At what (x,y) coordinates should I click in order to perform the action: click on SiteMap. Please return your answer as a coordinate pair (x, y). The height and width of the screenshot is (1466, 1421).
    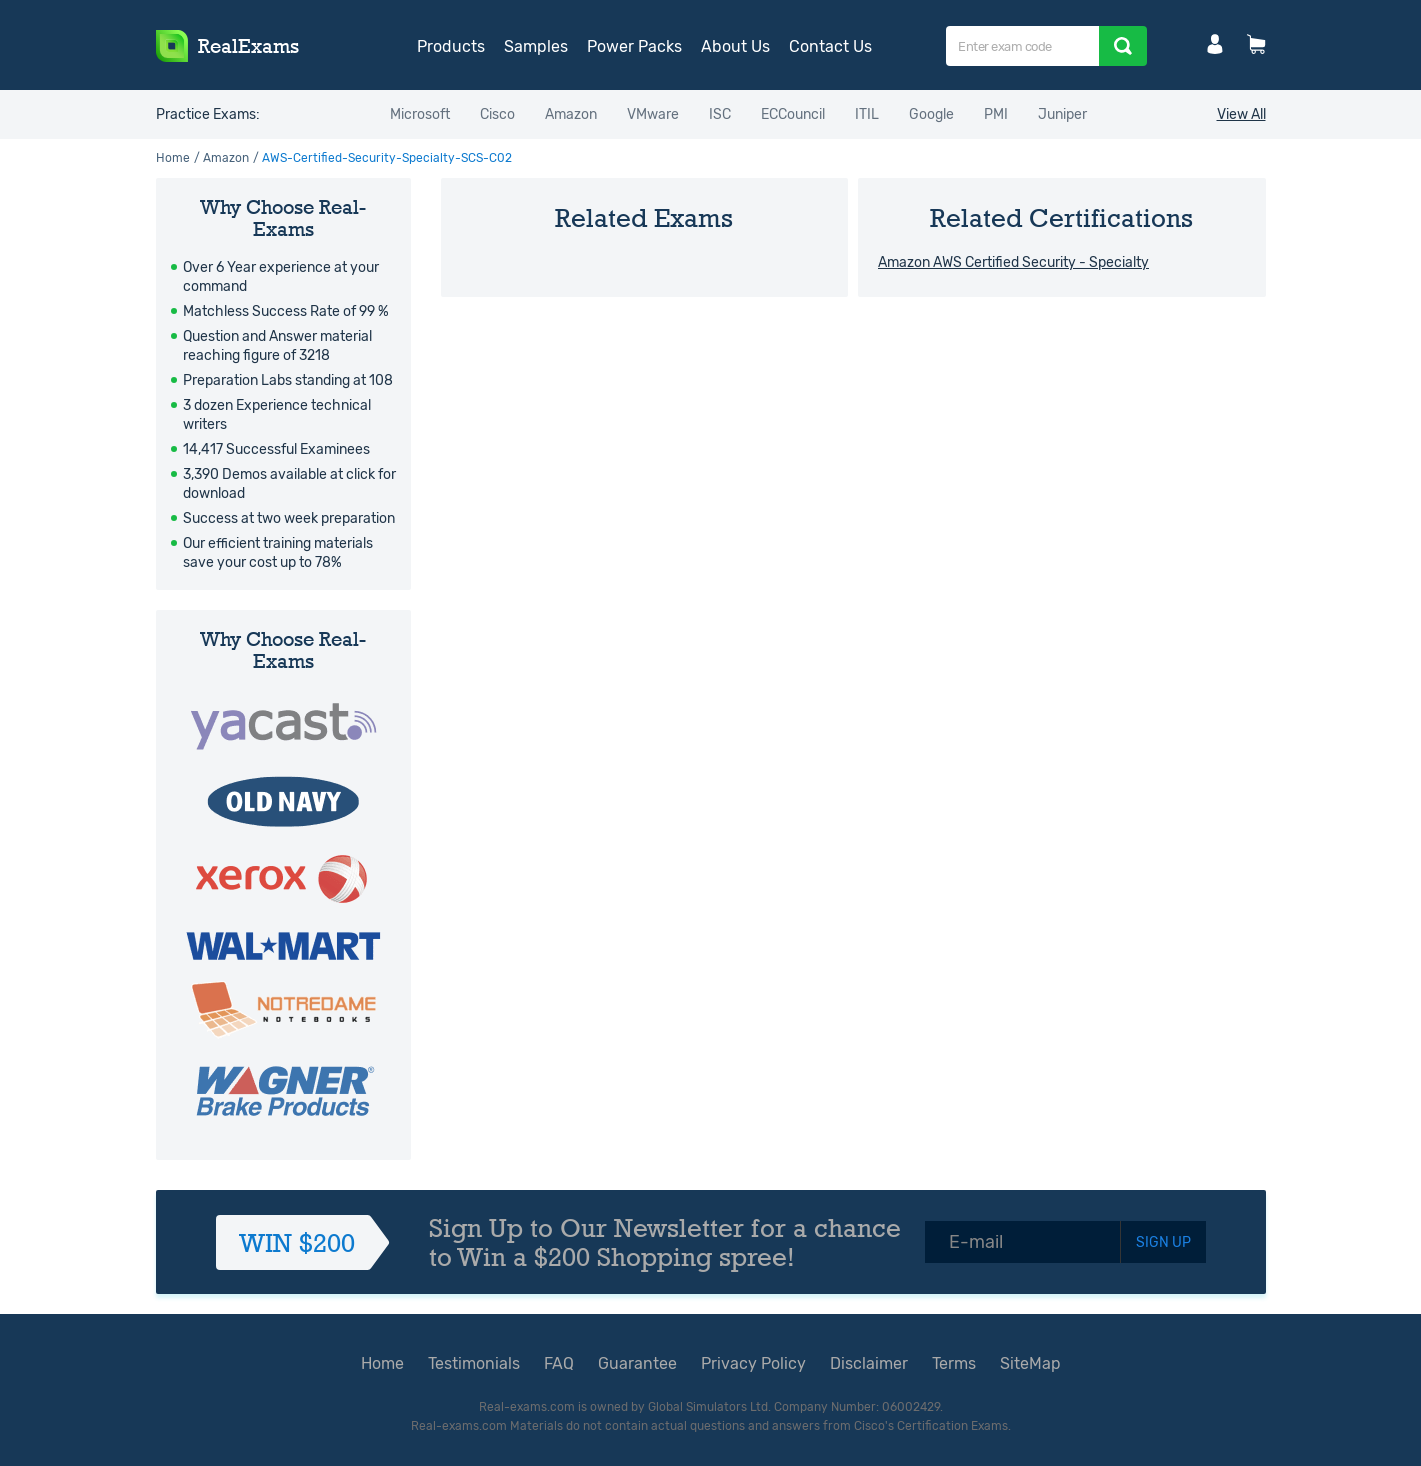
    Looking at the image, I should click on (1030, 1363).